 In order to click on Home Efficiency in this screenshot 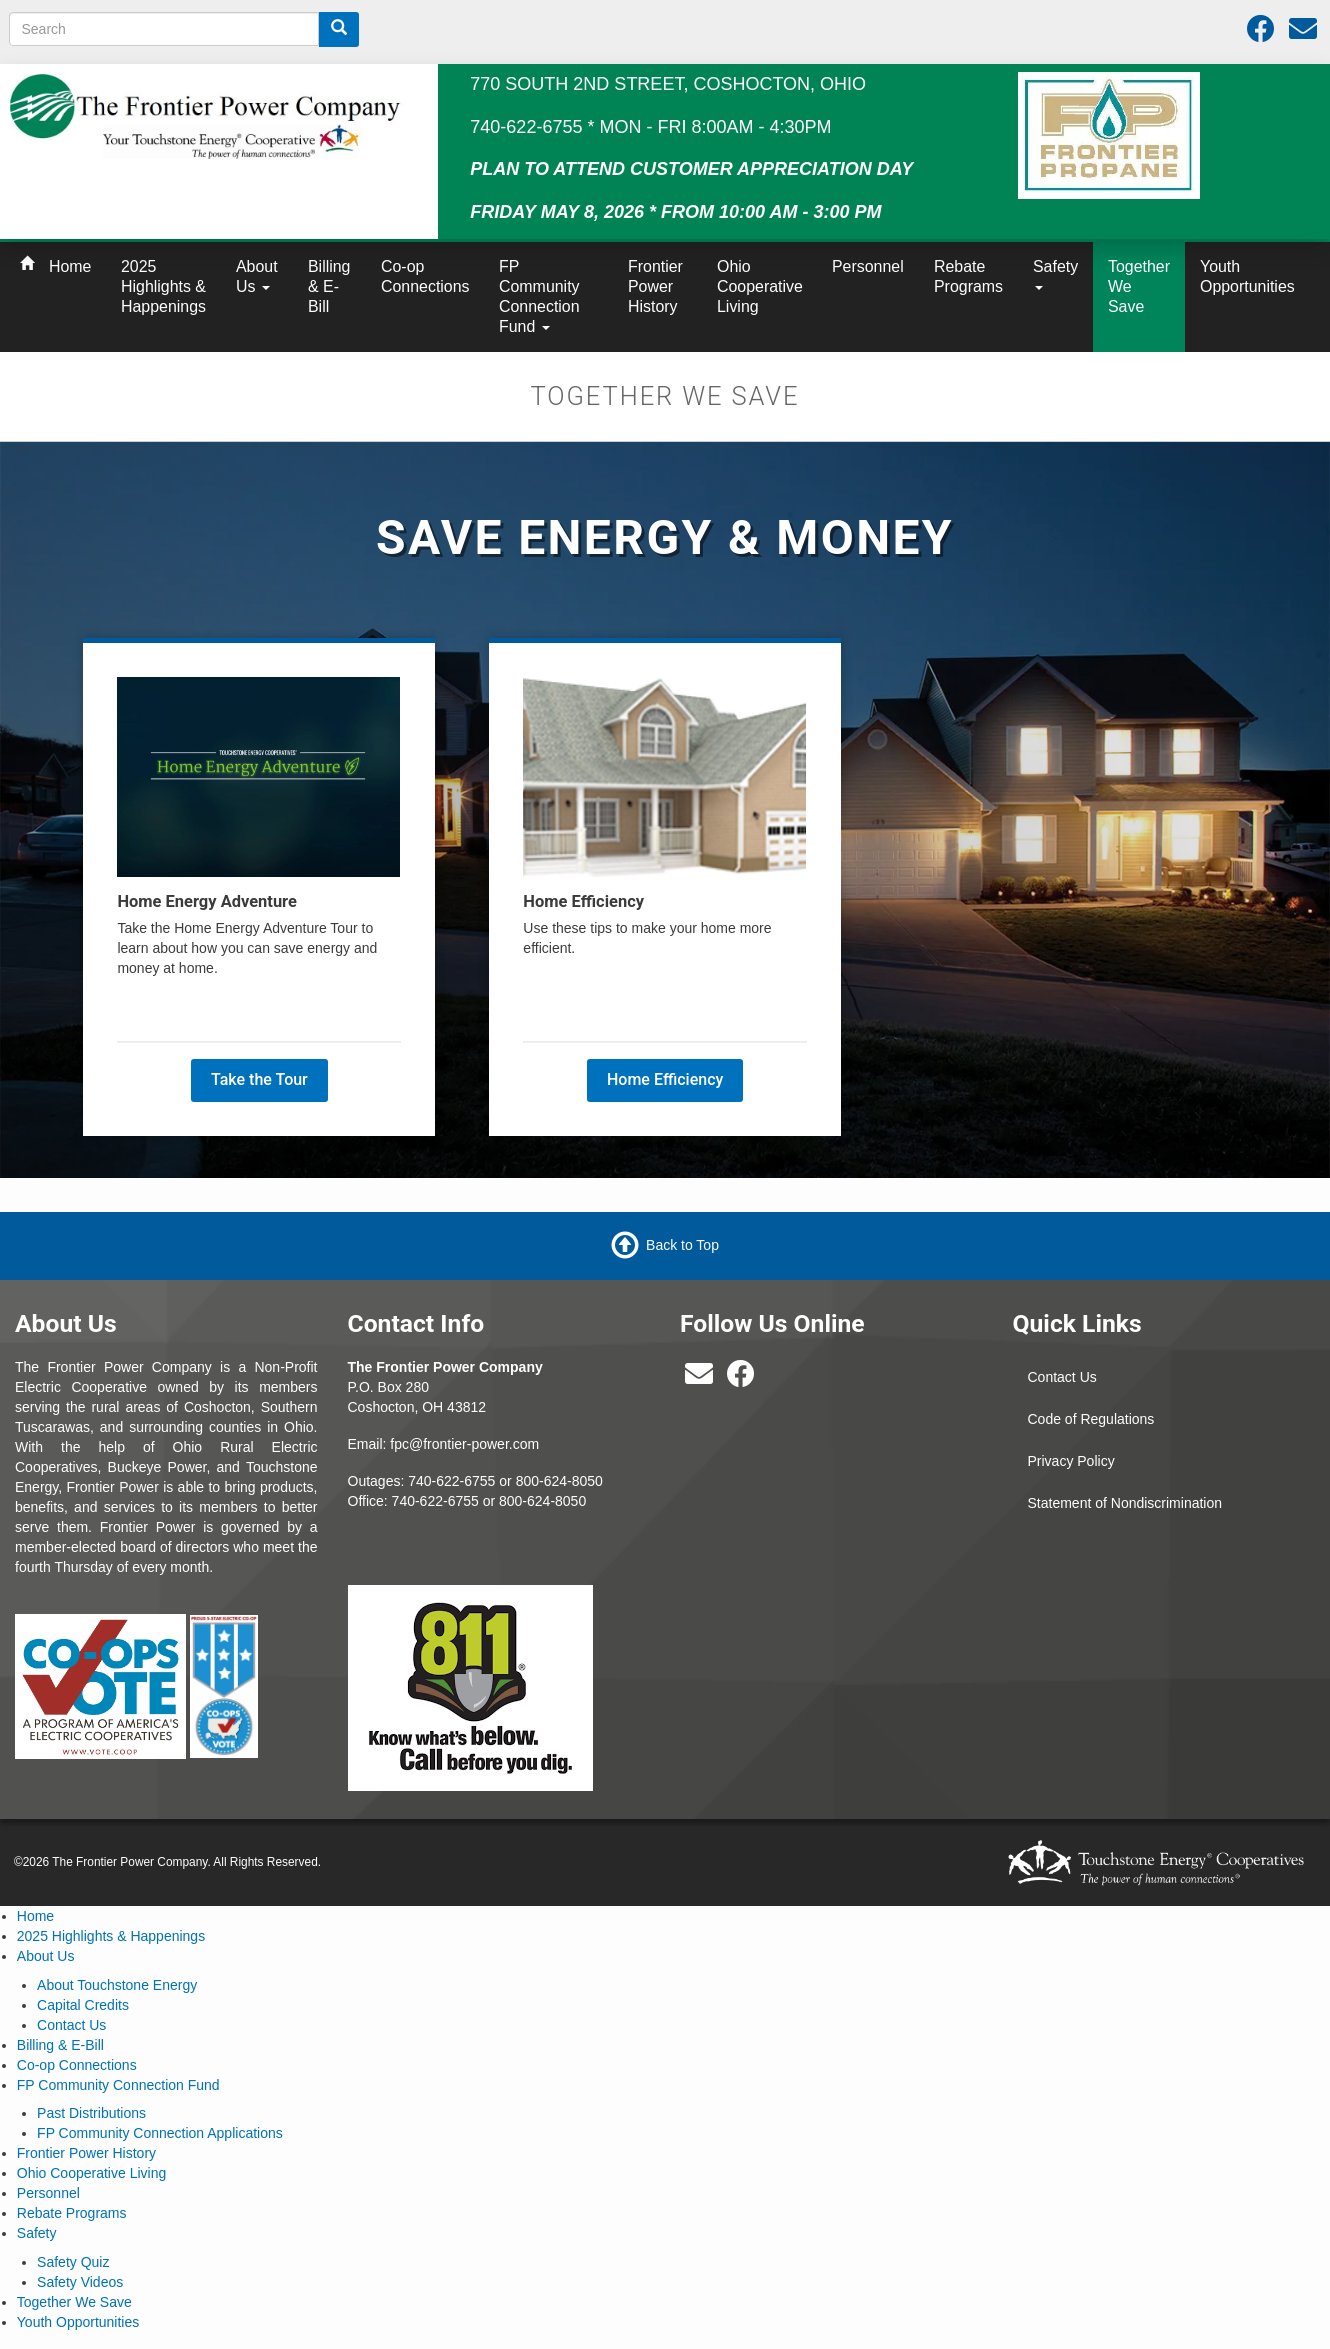, I will do `click(665, 1079)`.